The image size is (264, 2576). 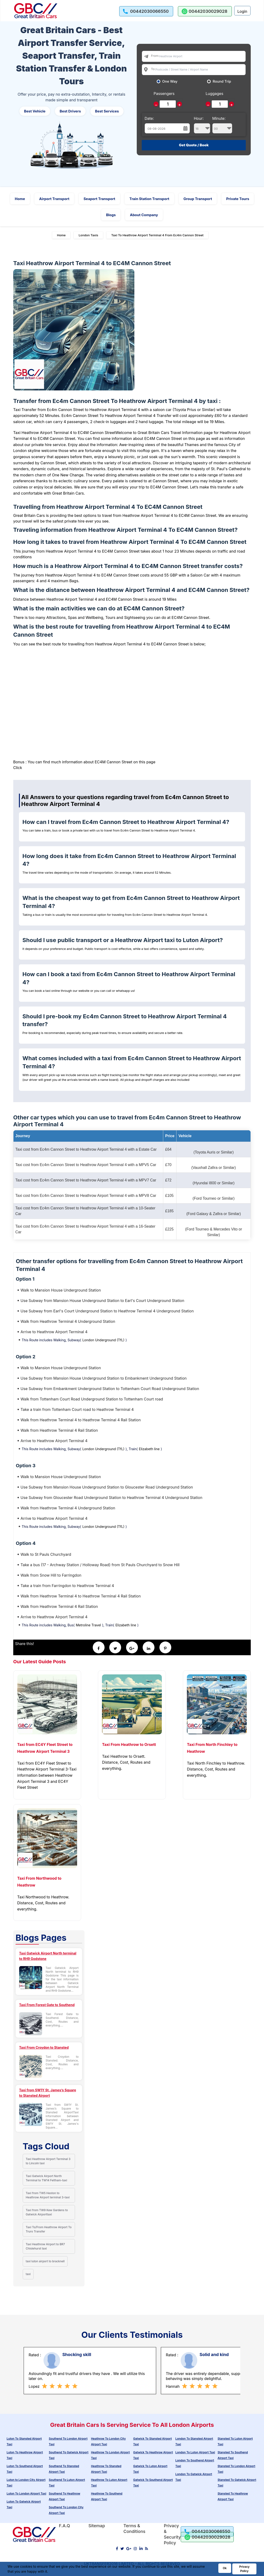 What do you see at coordinates (195, 2452) in the screenshot?
I see `London To Luton Airport Taxi` at bounding box center [195, 2452].